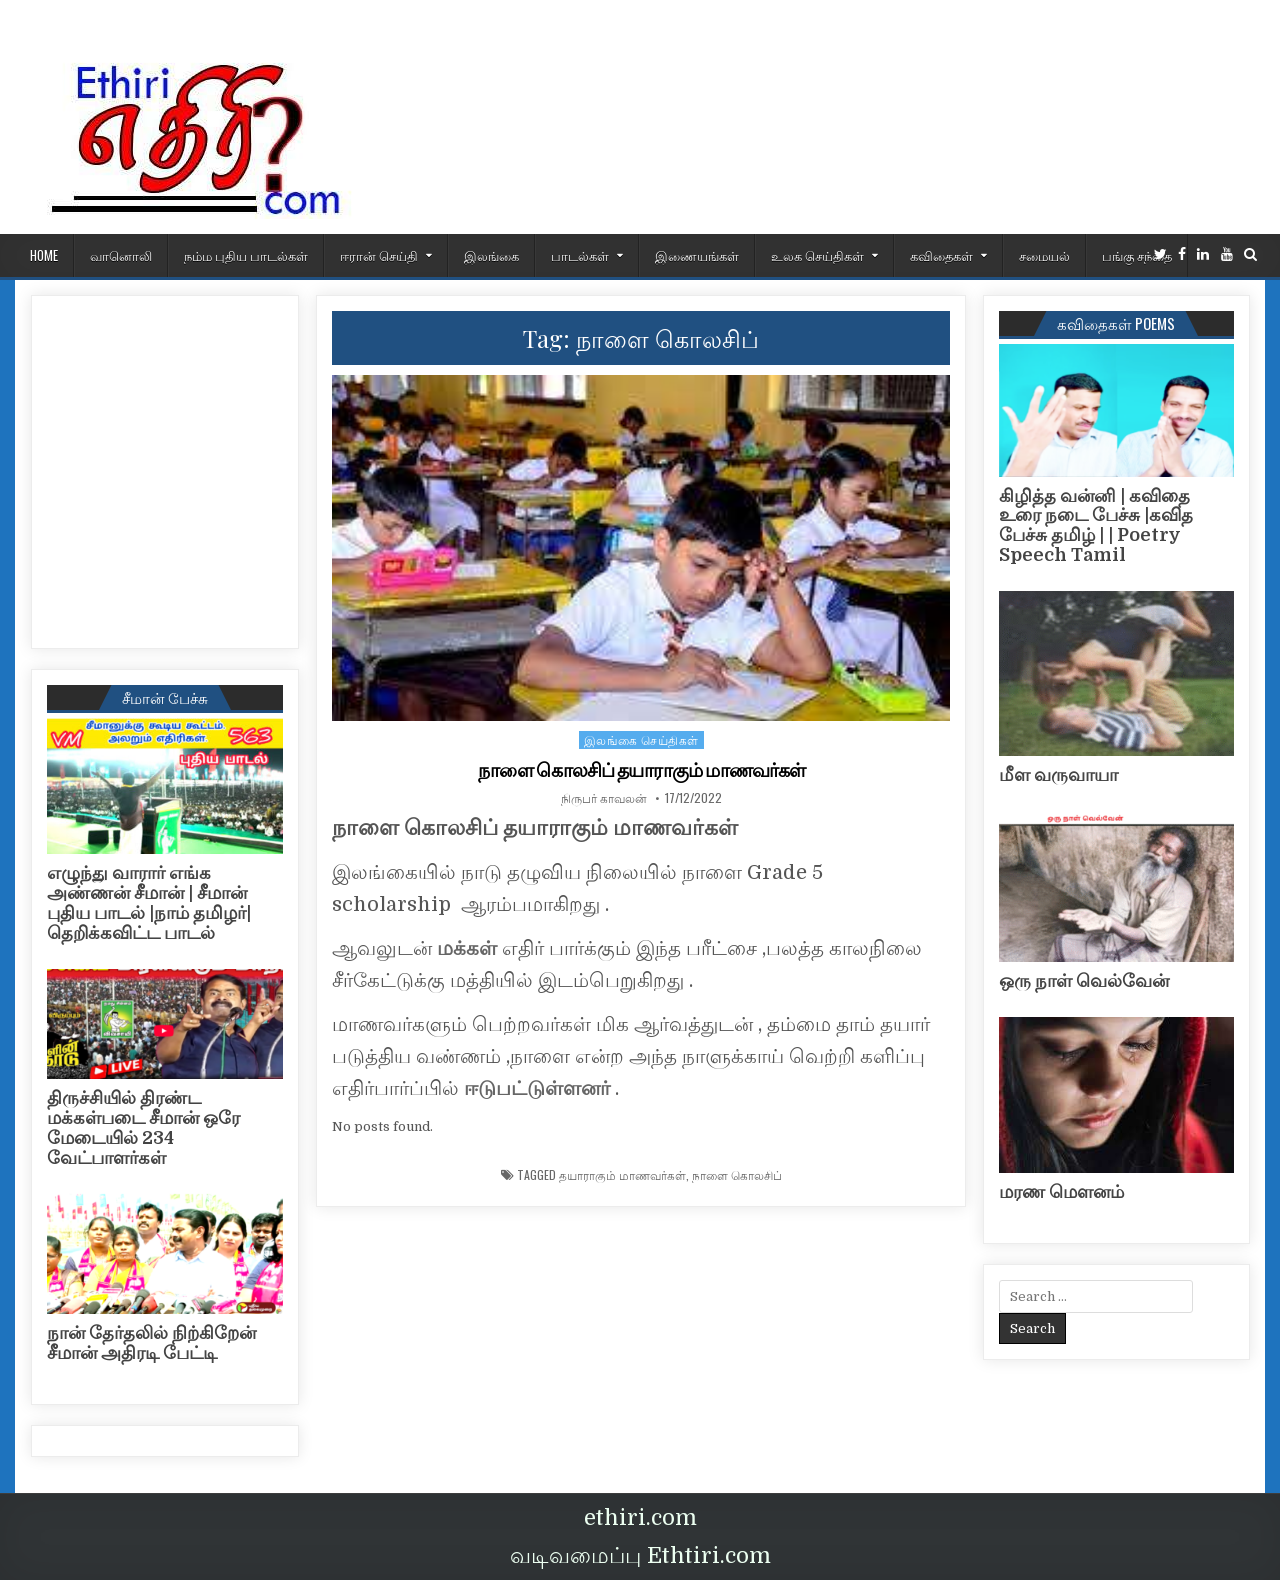 The width and height of the screenshot is (1280, 1580). What do you see at coordinates (580, 255) in the screenshot?
I see `பாடல்கள்` at bounding box center [580, 255].